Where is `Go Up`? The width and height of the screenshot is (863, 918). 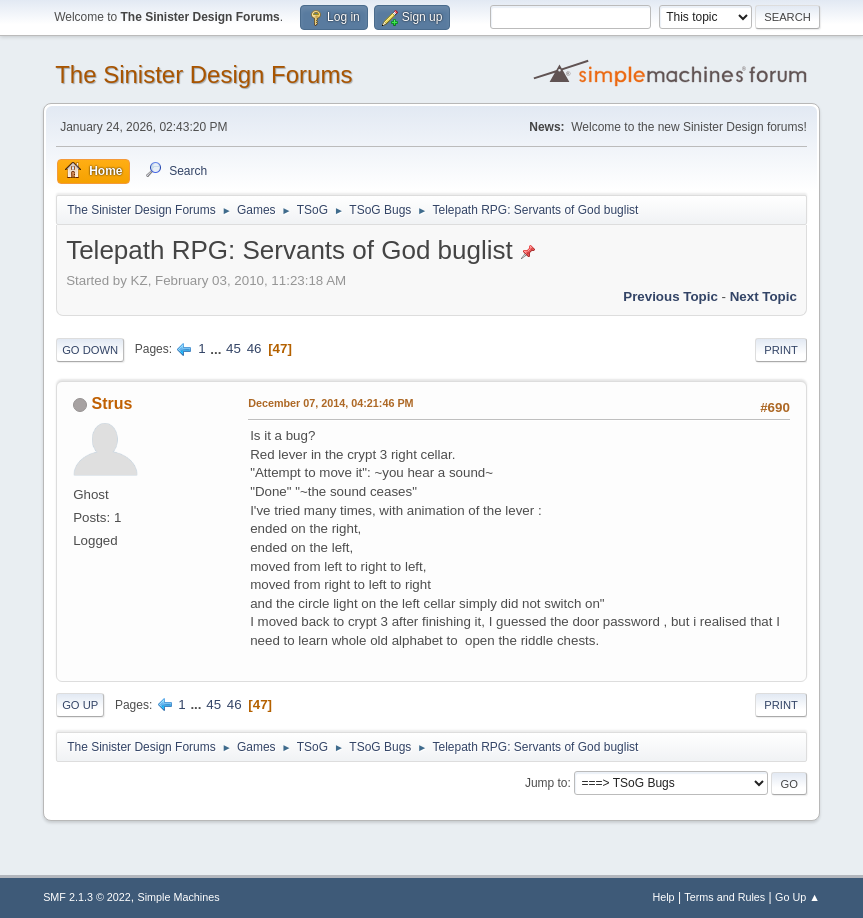 Go Up is located at coordinates (80, 705).